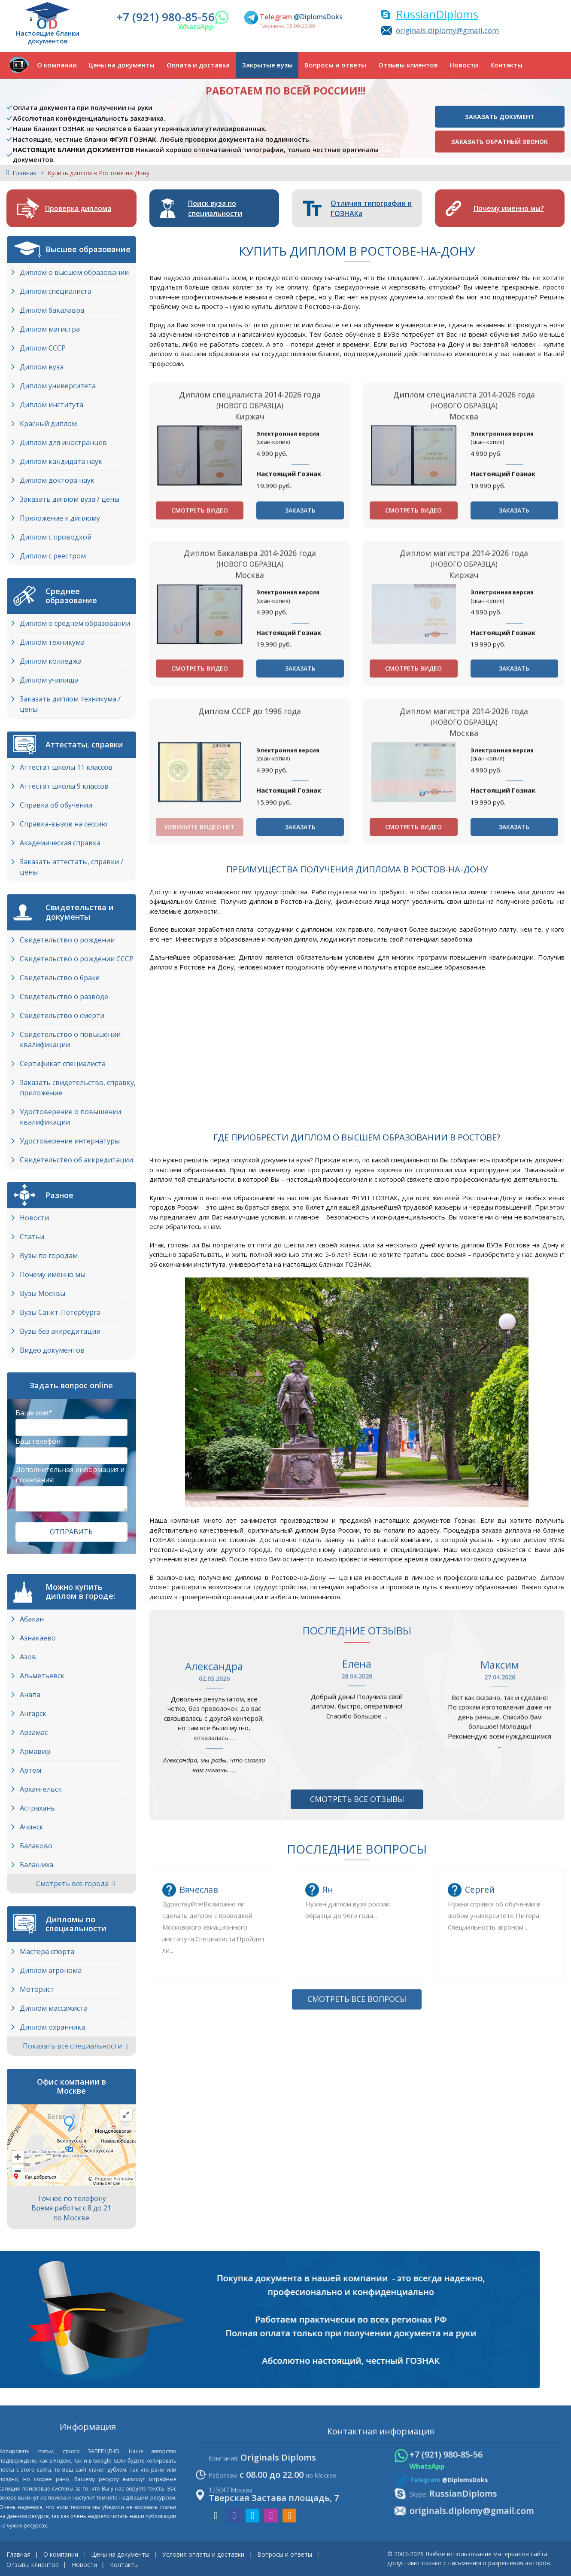  Describe the element at coordinates (37, 1989) in the screenshot. I see `Моторист` at that location.